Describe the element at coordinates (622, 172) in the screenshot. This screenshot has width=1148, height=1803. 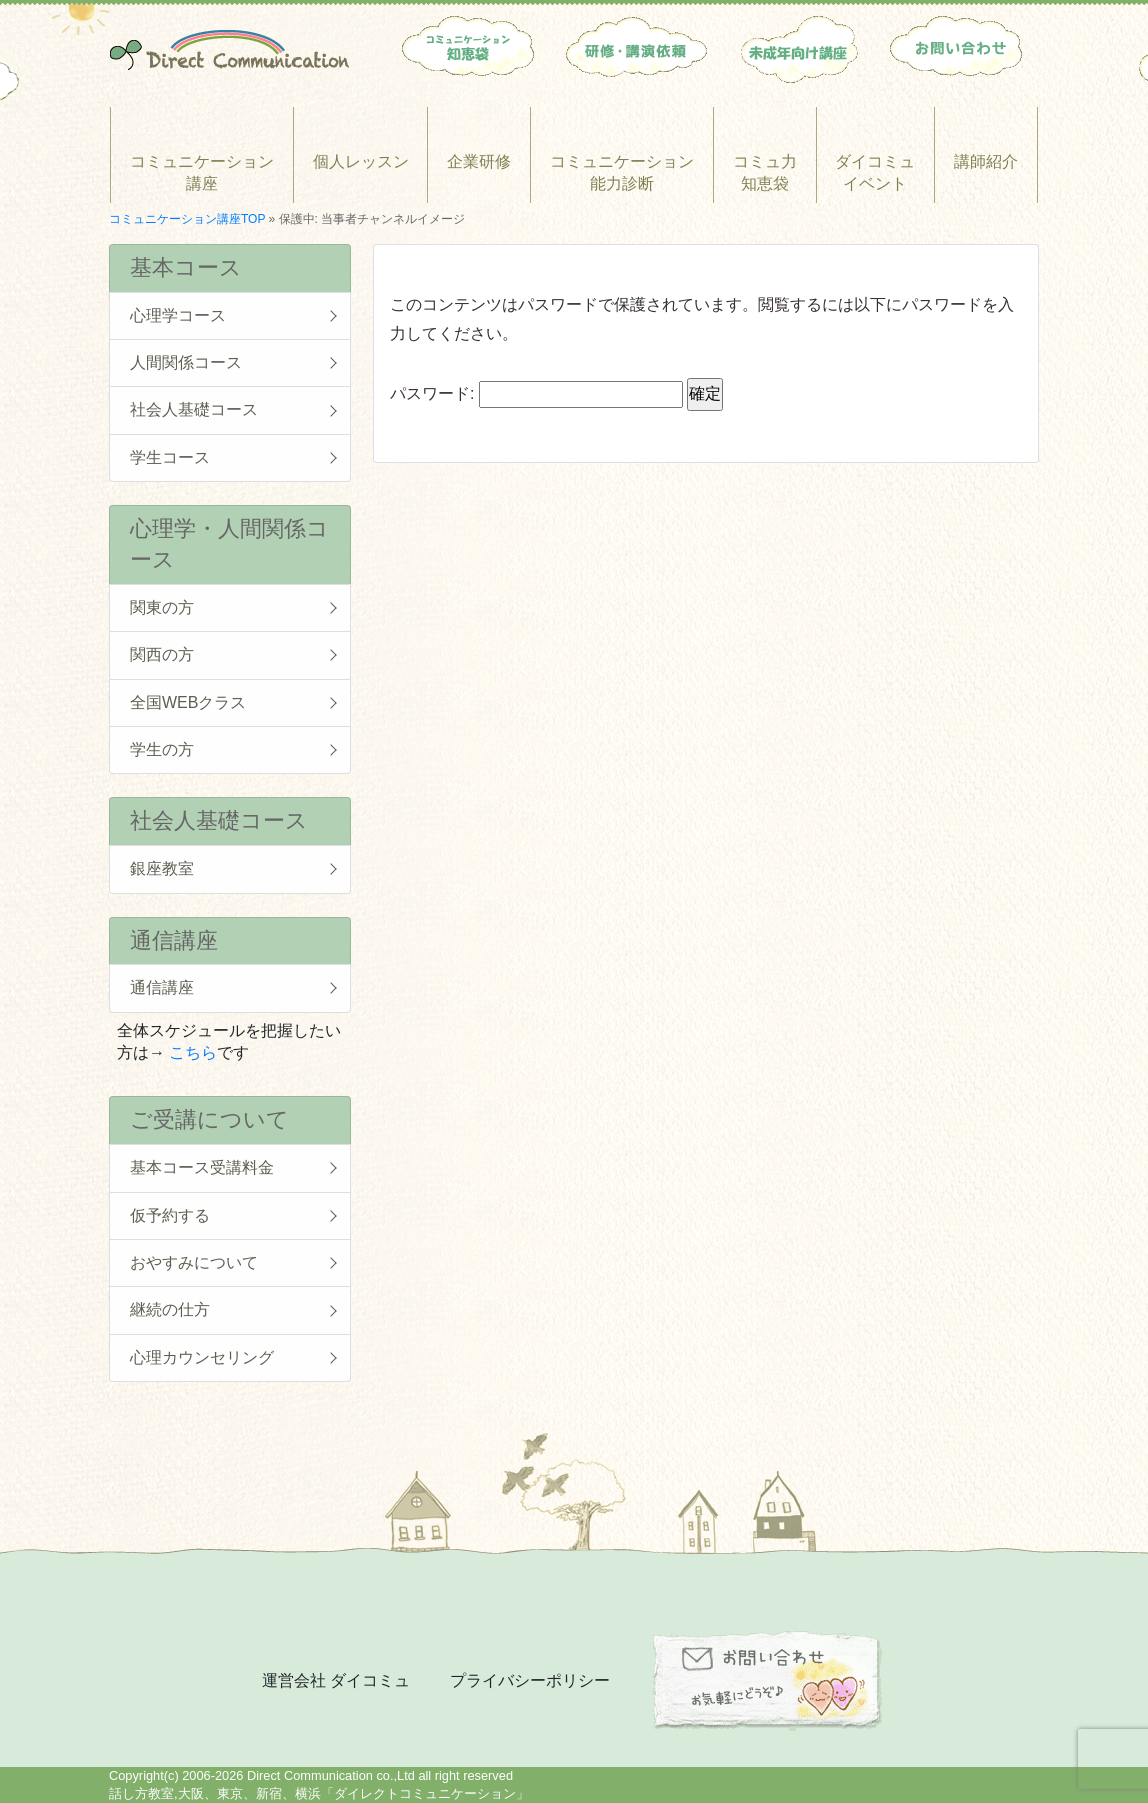
I see `コミュニケーション能力診断` at that location.